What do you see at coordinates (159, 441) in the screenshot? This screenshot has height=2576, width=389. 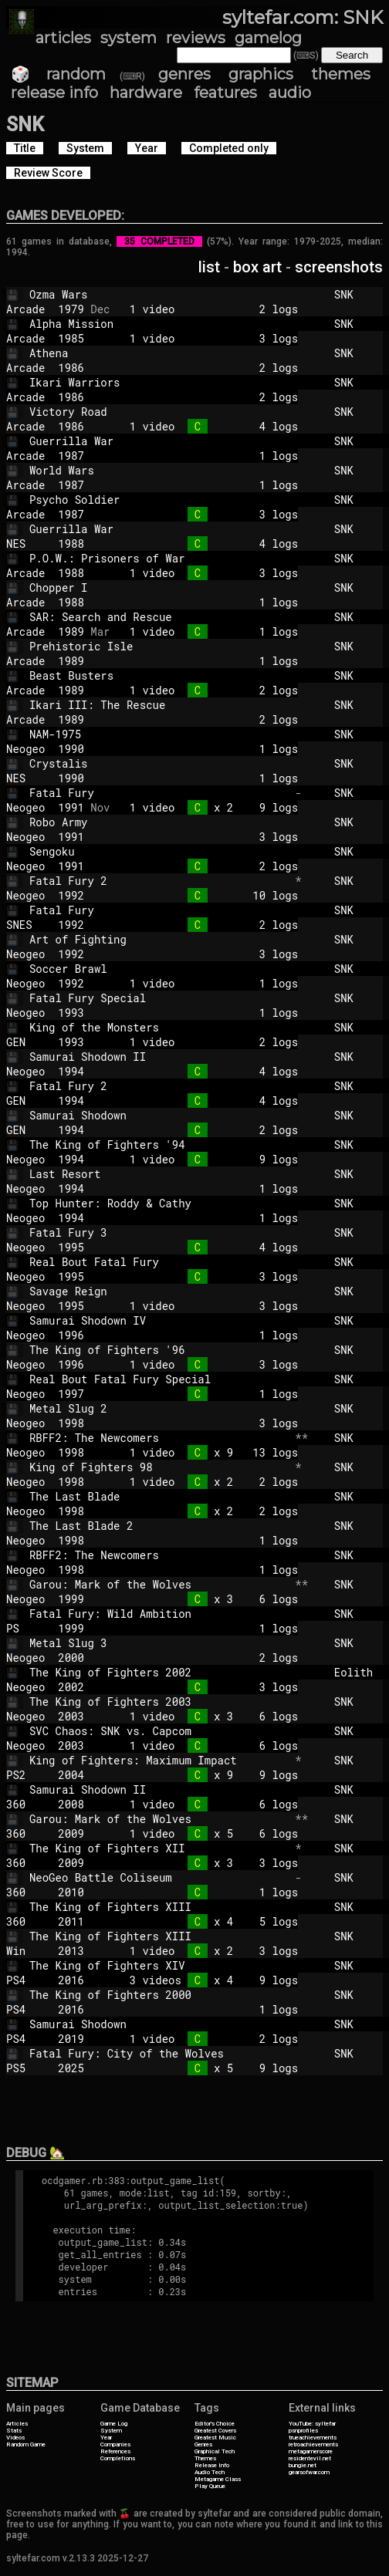 I see `Guerrilla War` at bounding box center [159, 441].